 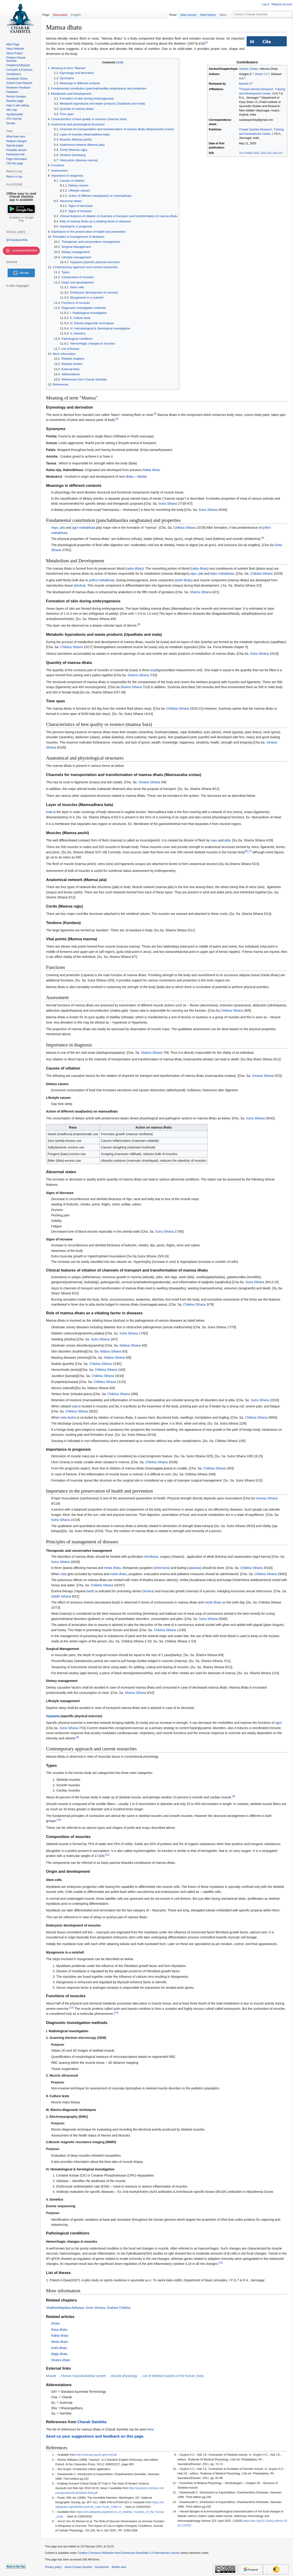 What do you see at coordinates (135, 568) in the screenshot?
I see `rakta dhatu` at bounding box center [135, 568].